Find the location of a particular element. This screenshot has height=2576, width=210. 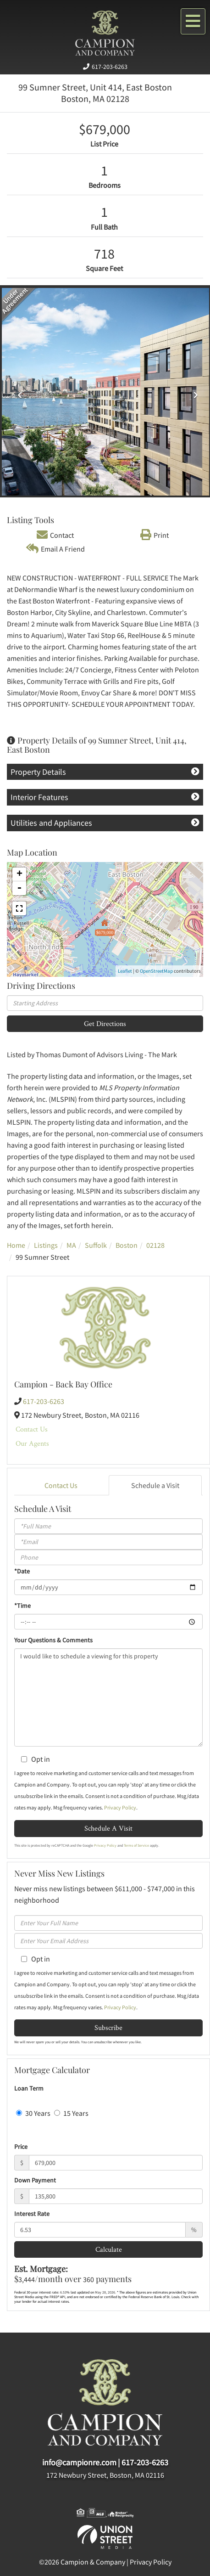

Listings is located at coordinates (46, 1245).